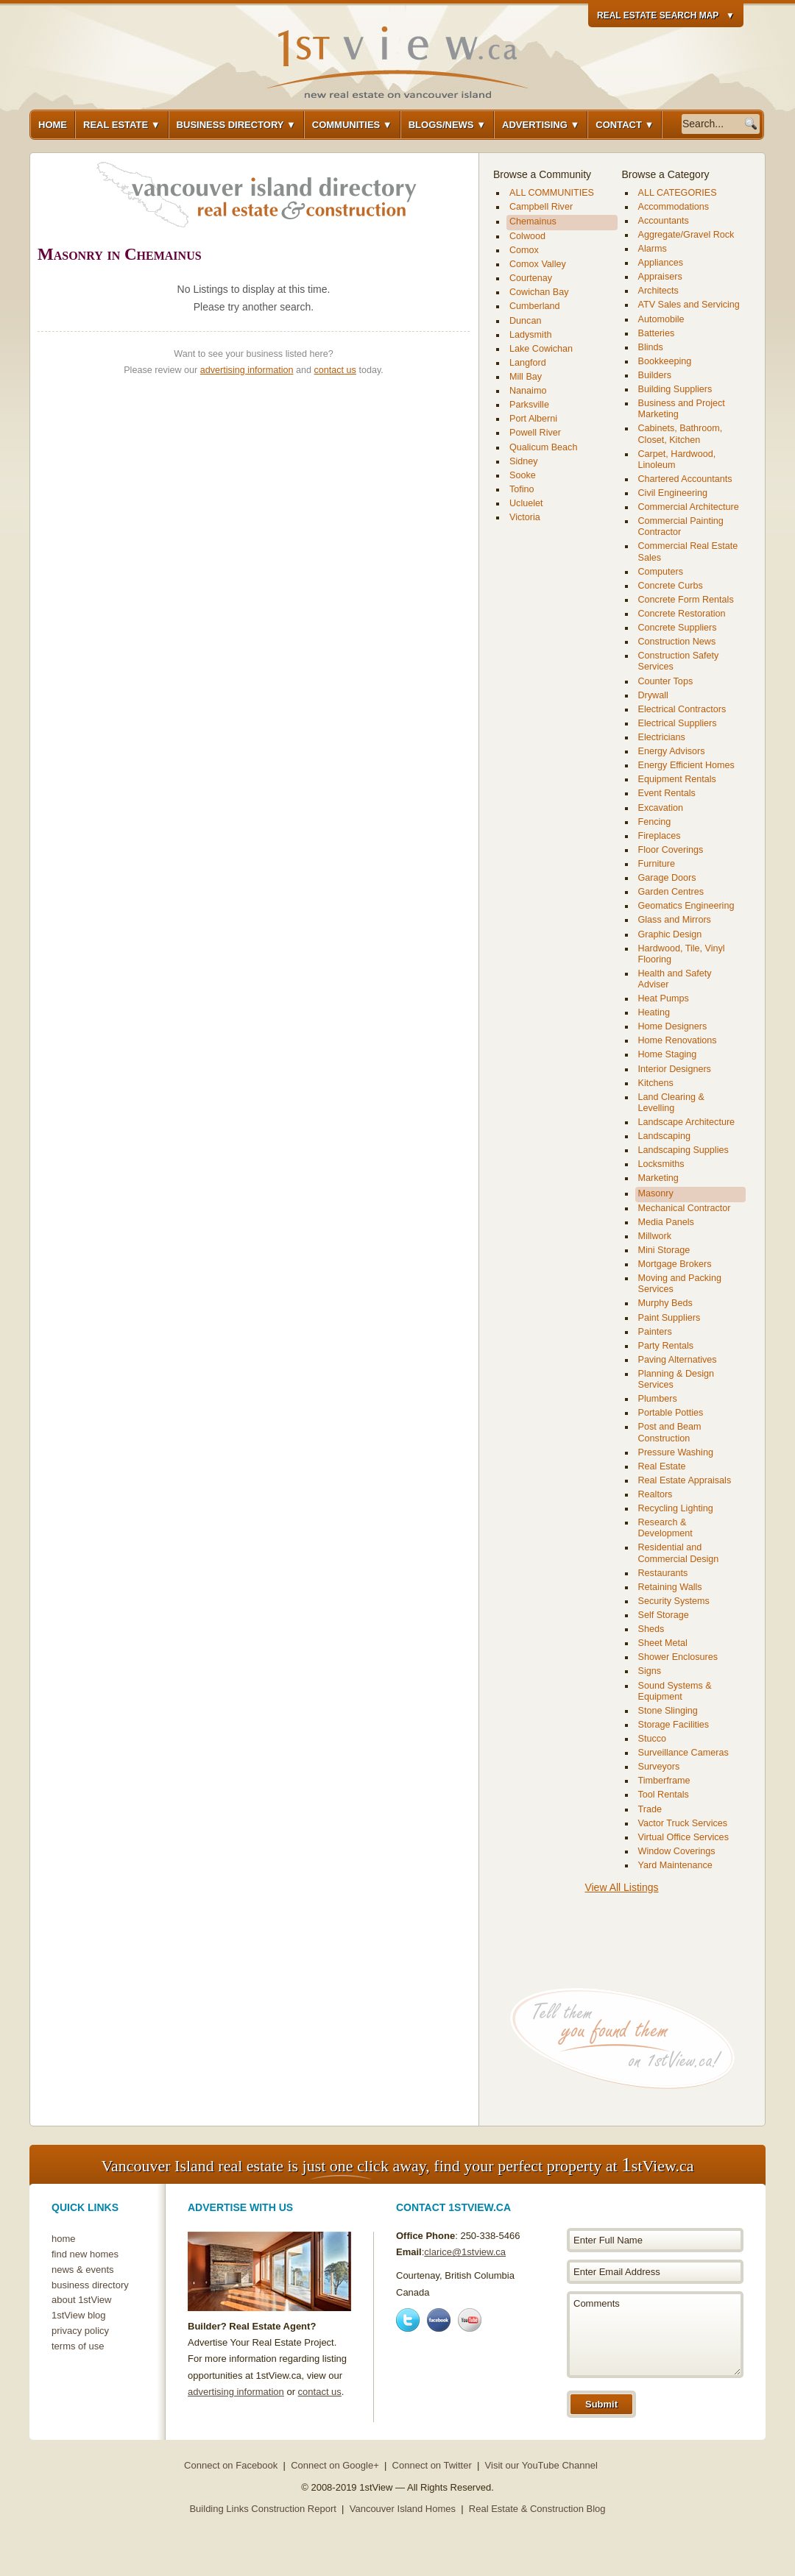  What do you see at coordinates (664, 1250) in the screenshot?
I see `Mini Storage` at bounding box center [664, 1250].